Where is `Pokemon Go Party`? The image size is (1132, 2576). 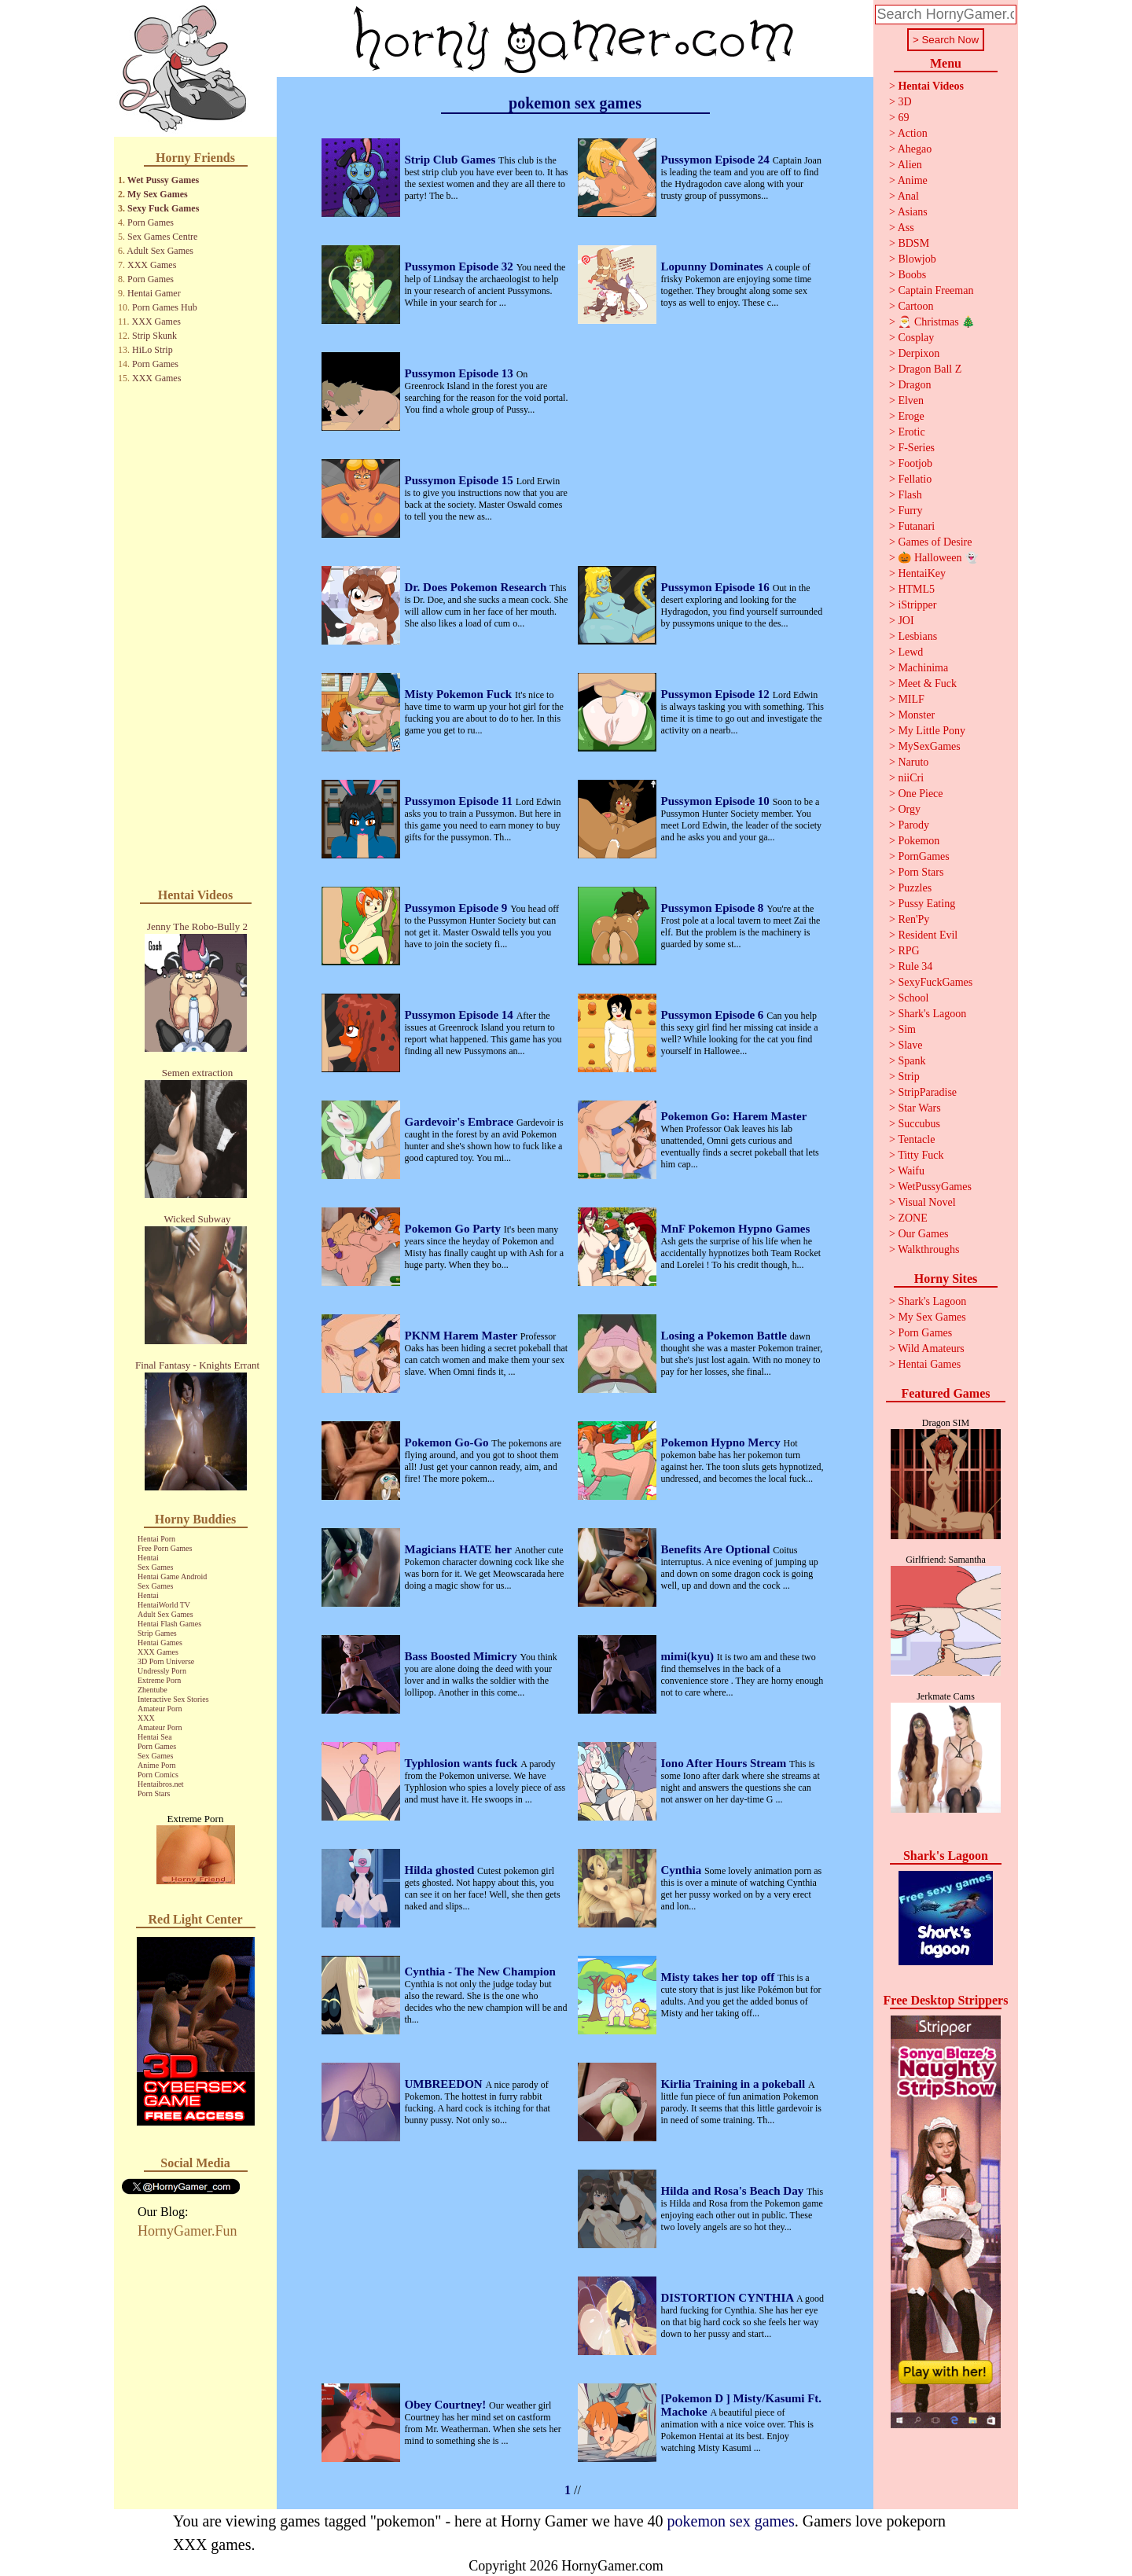
Pokemon Go Party is located at coordinates (454, 1228).